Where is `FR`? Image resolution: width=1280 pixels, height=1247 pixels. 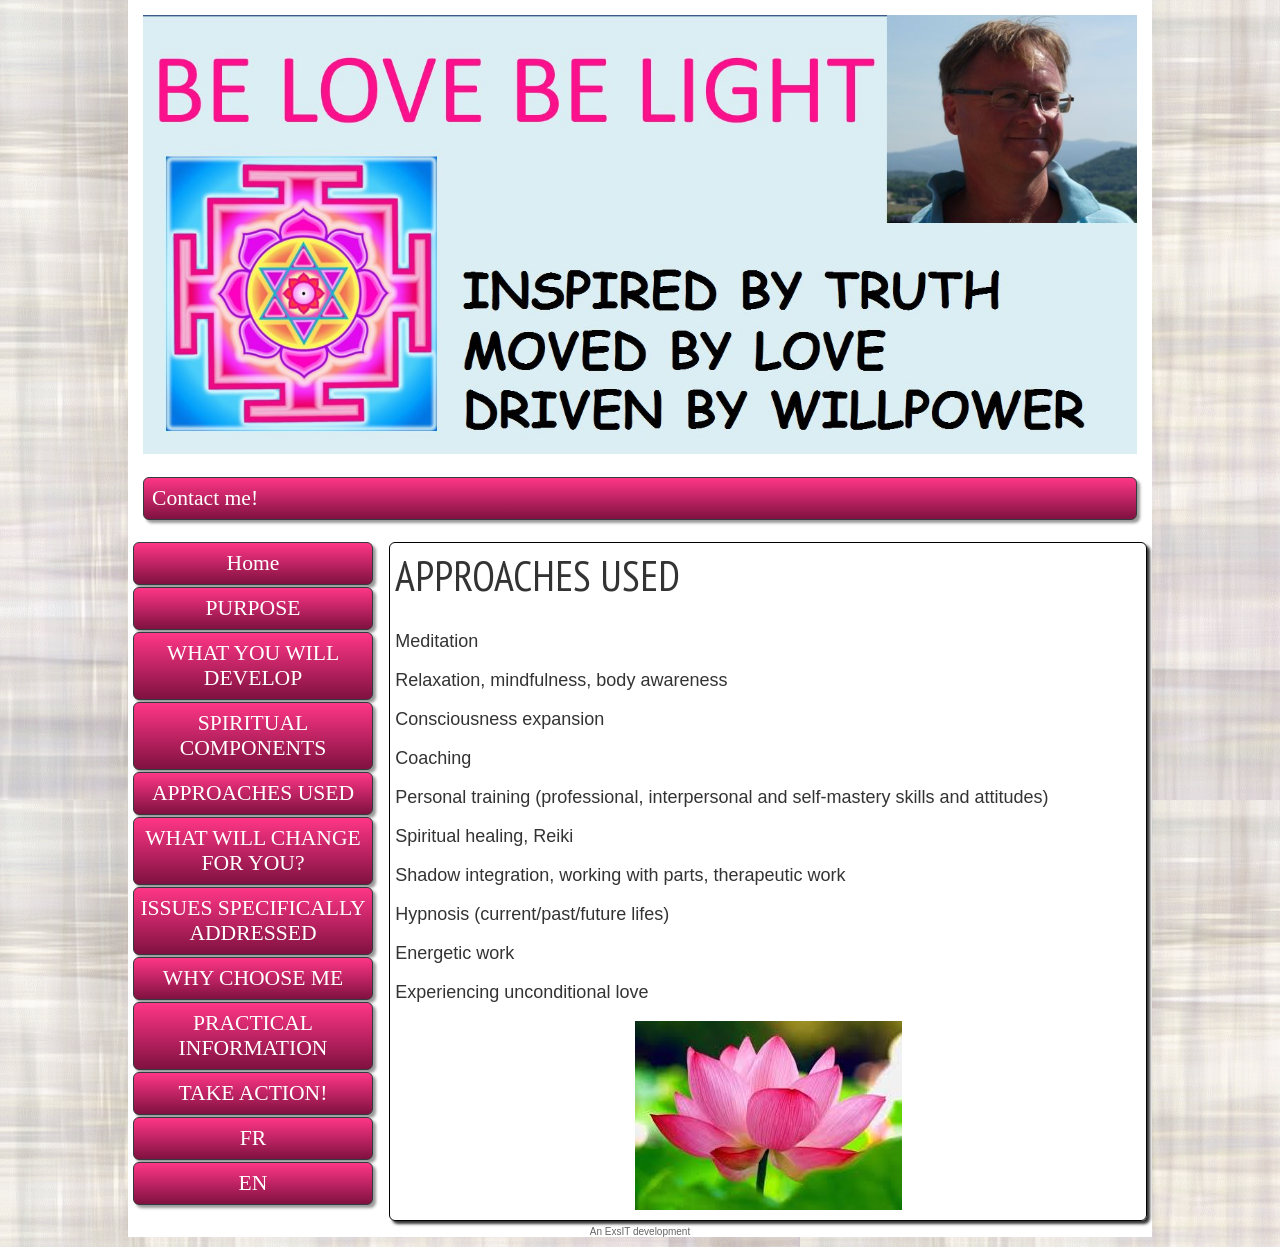
FR is located at coordinates (253, 1138).